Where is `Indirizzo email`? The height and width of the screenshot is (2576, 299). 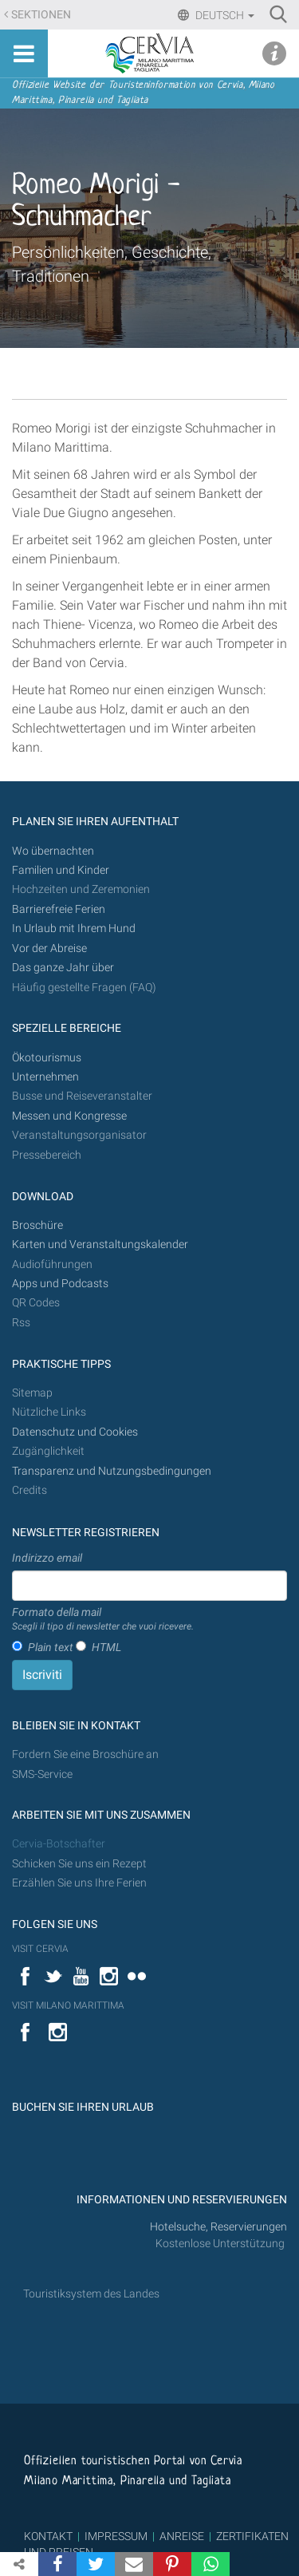 Indirizzo email is located at coordinates (47, 1557).